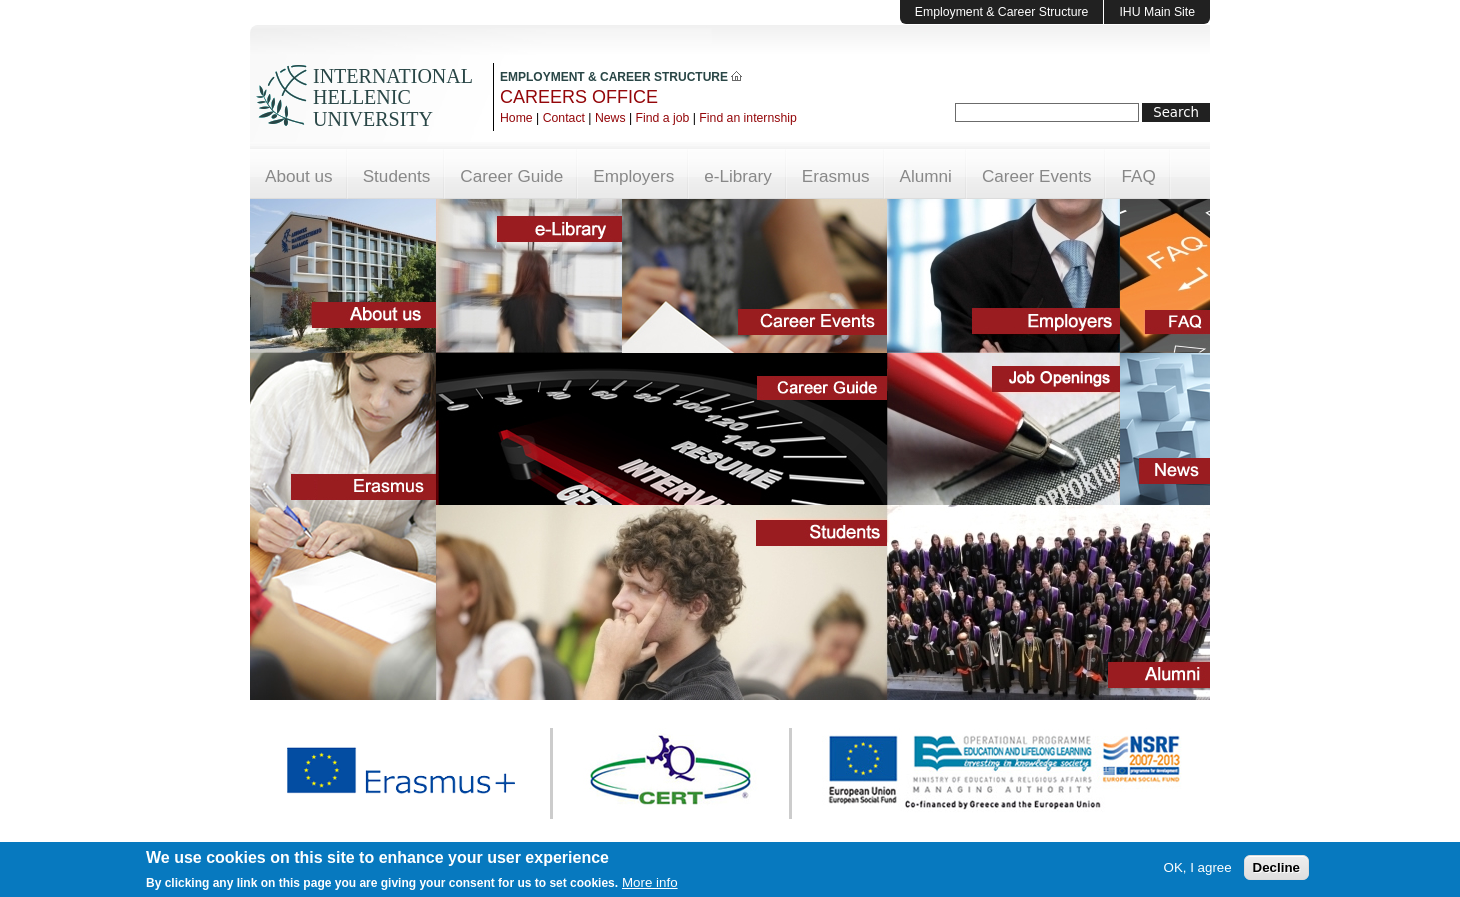 This screenshot has height=897, width=1460. Describe the element at coordinates (650, 884) in the screenshot. I see `More info` at that location.